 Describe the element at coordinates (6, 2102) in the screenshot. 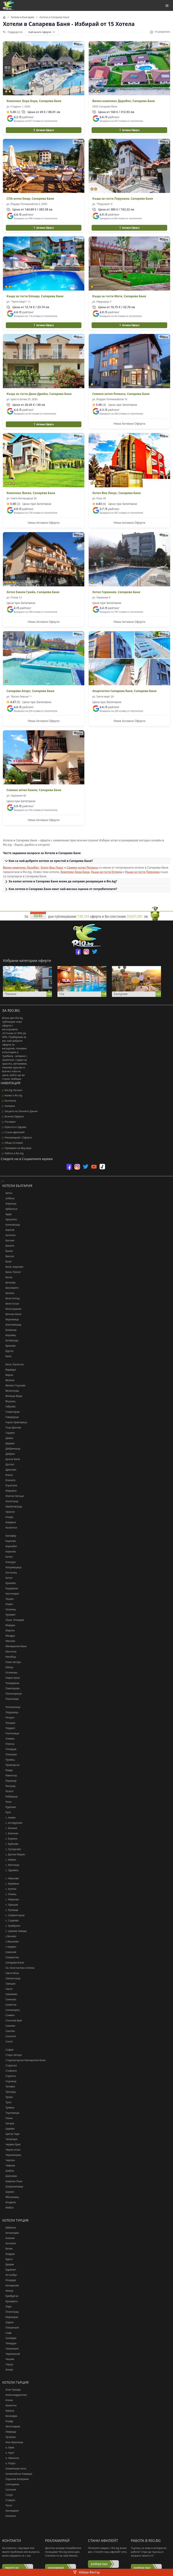

I see `Трън` at that location.